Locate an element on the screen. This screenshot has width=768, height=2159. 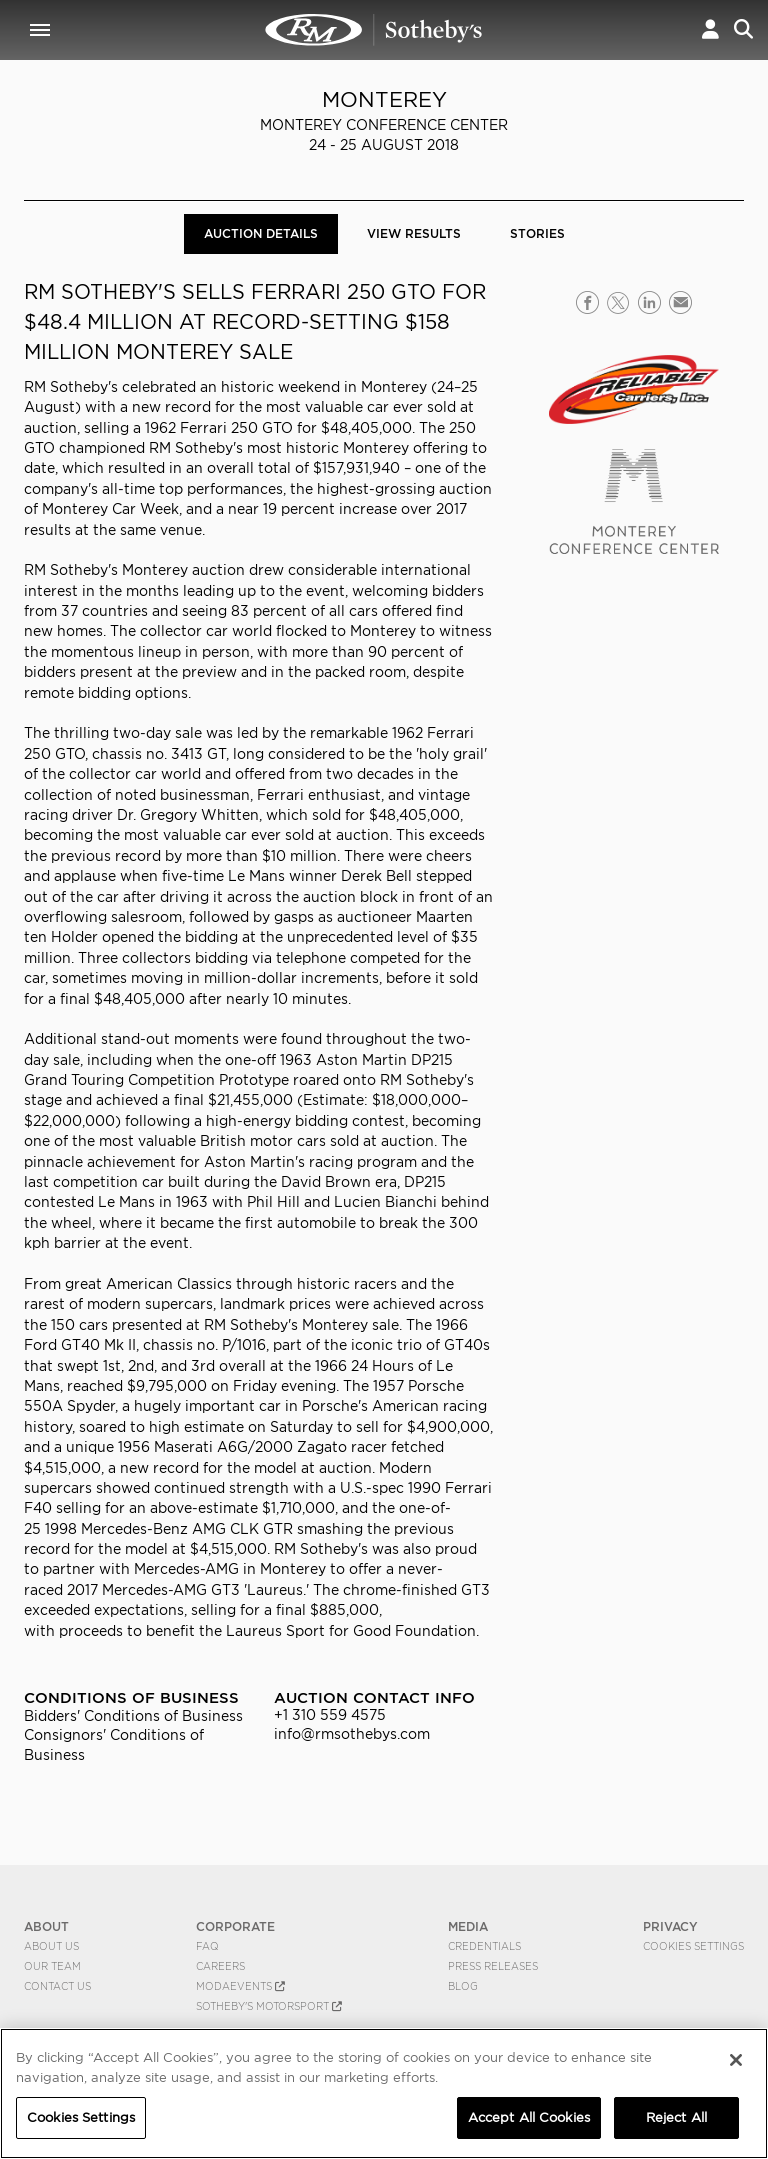
MEDIA is located at coordinates (468, 1926).